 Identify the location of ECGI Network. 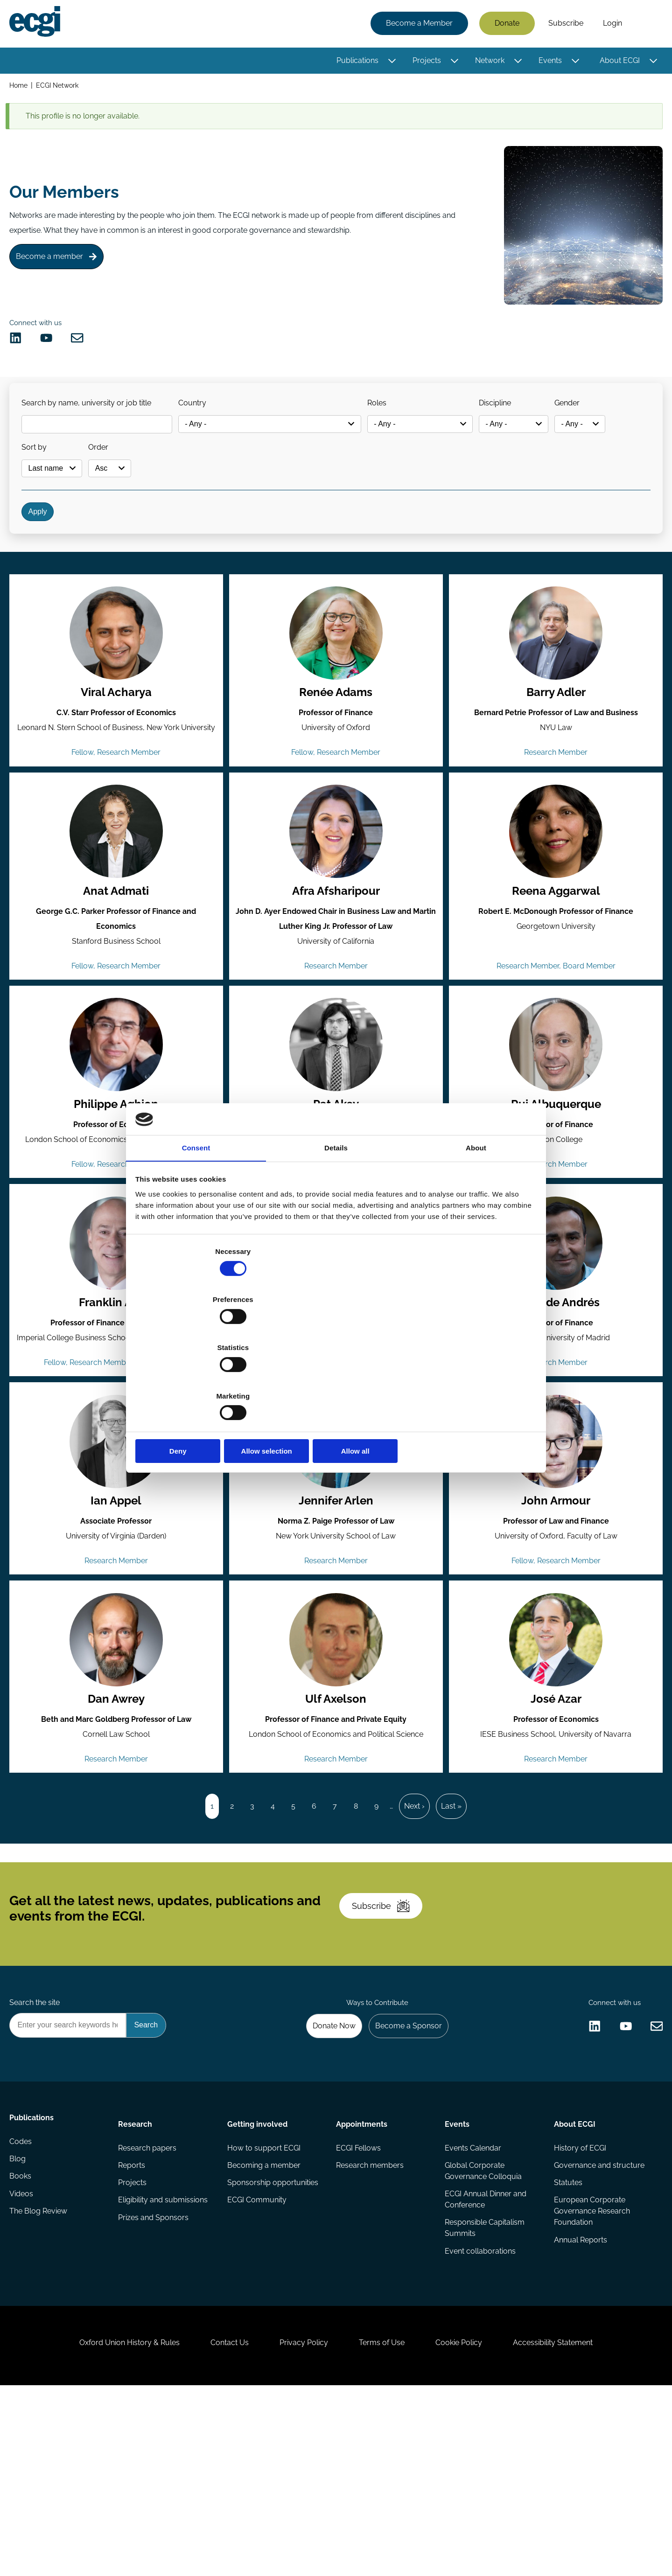
(60, 88).